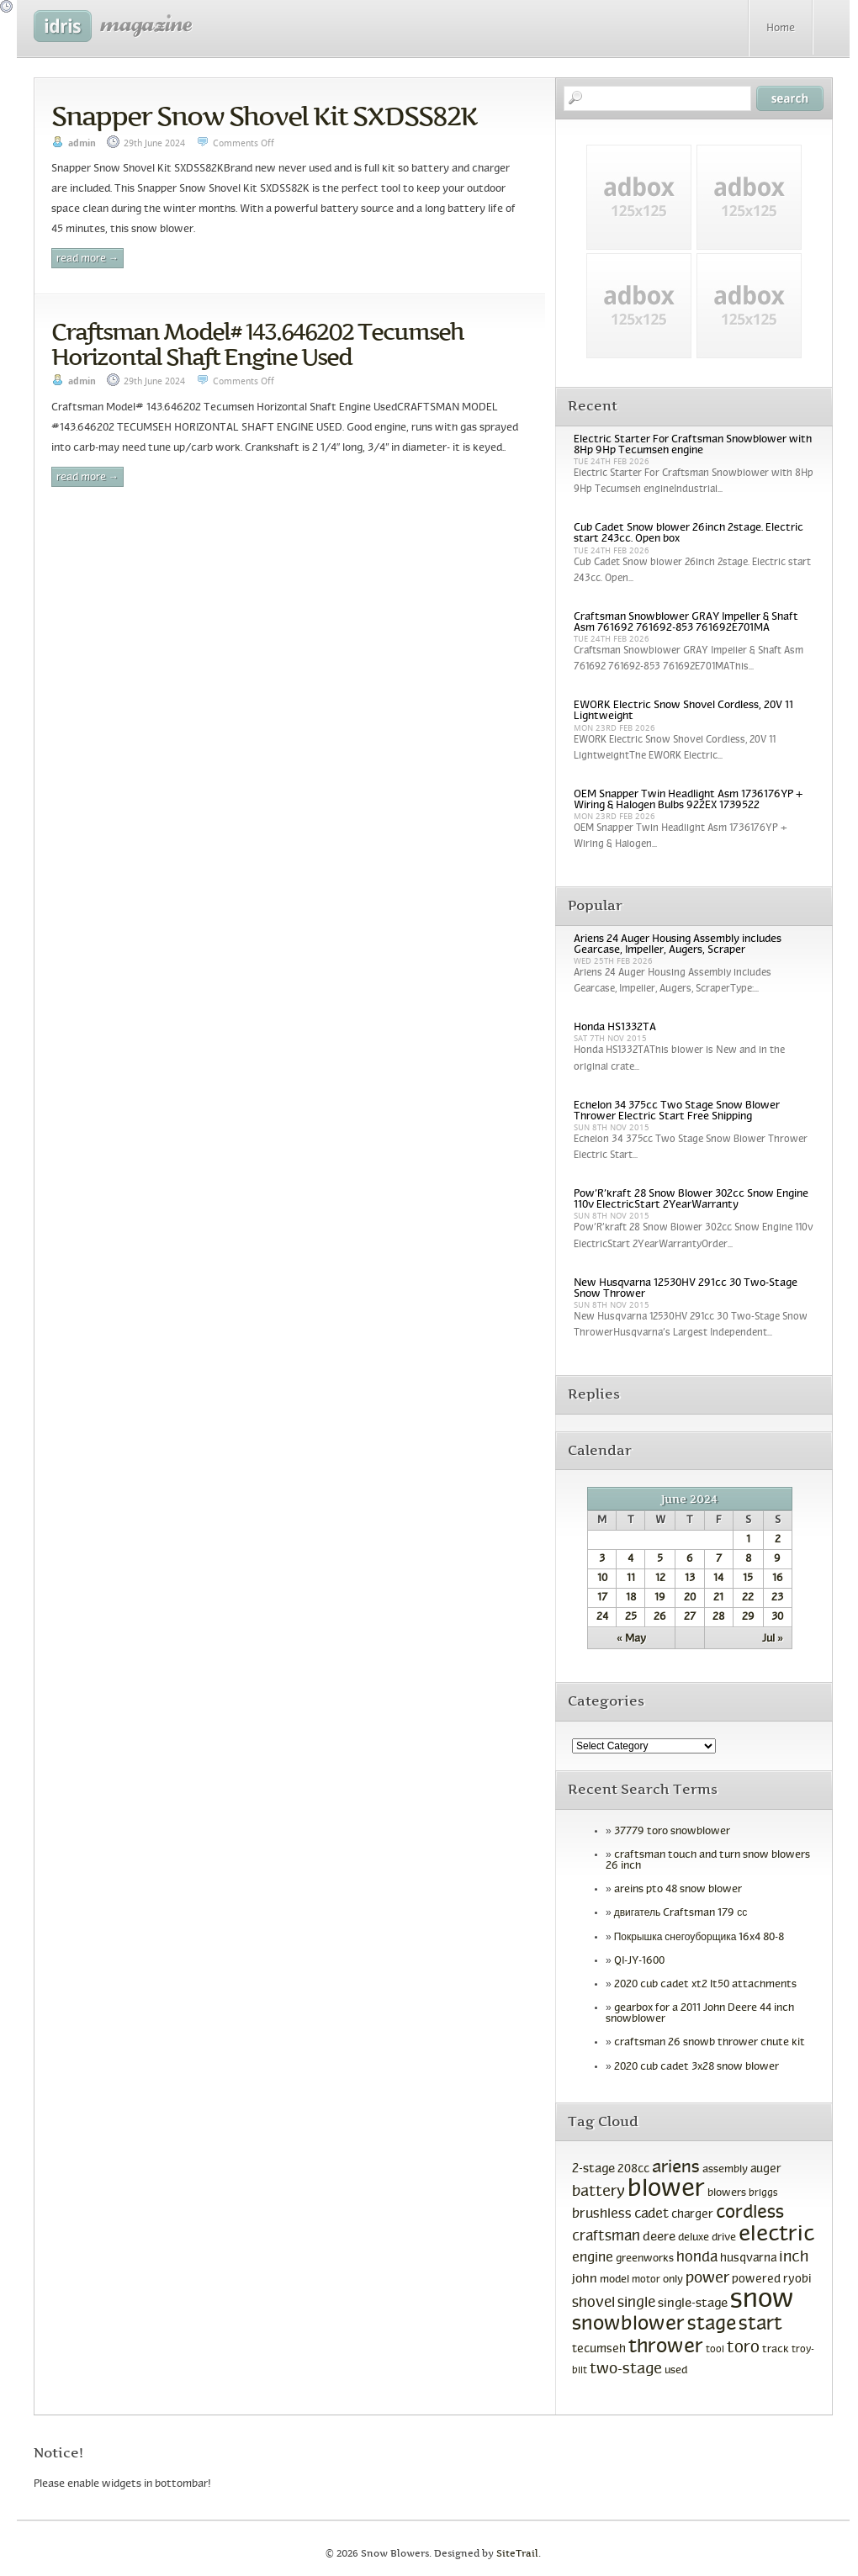 The width and height of the screenshot is (858, 2576). I want to click on Pow’R’kraft 28 Snow Blower 302cc Snow Engine 110v ElectricStart 2YearWarranty, so click(691, 1199).